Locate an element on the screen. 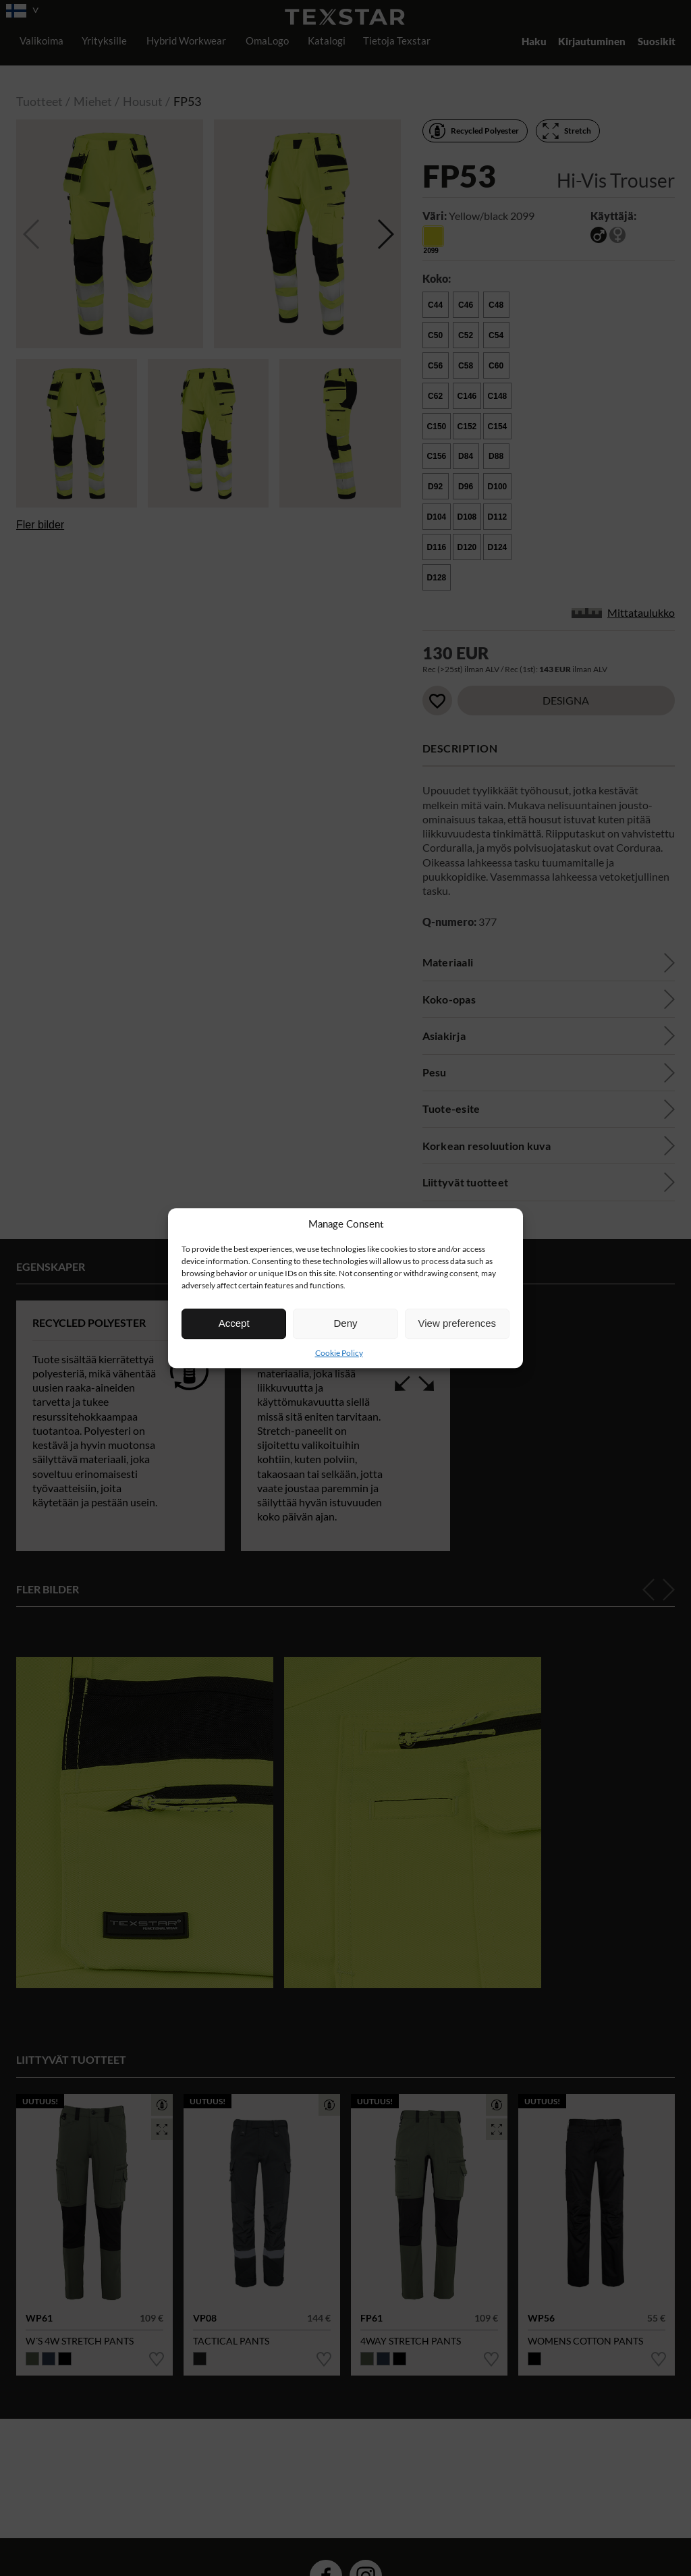 This screenshot has height=2576, width=691. Deny is located at coordinates (345, 1323).